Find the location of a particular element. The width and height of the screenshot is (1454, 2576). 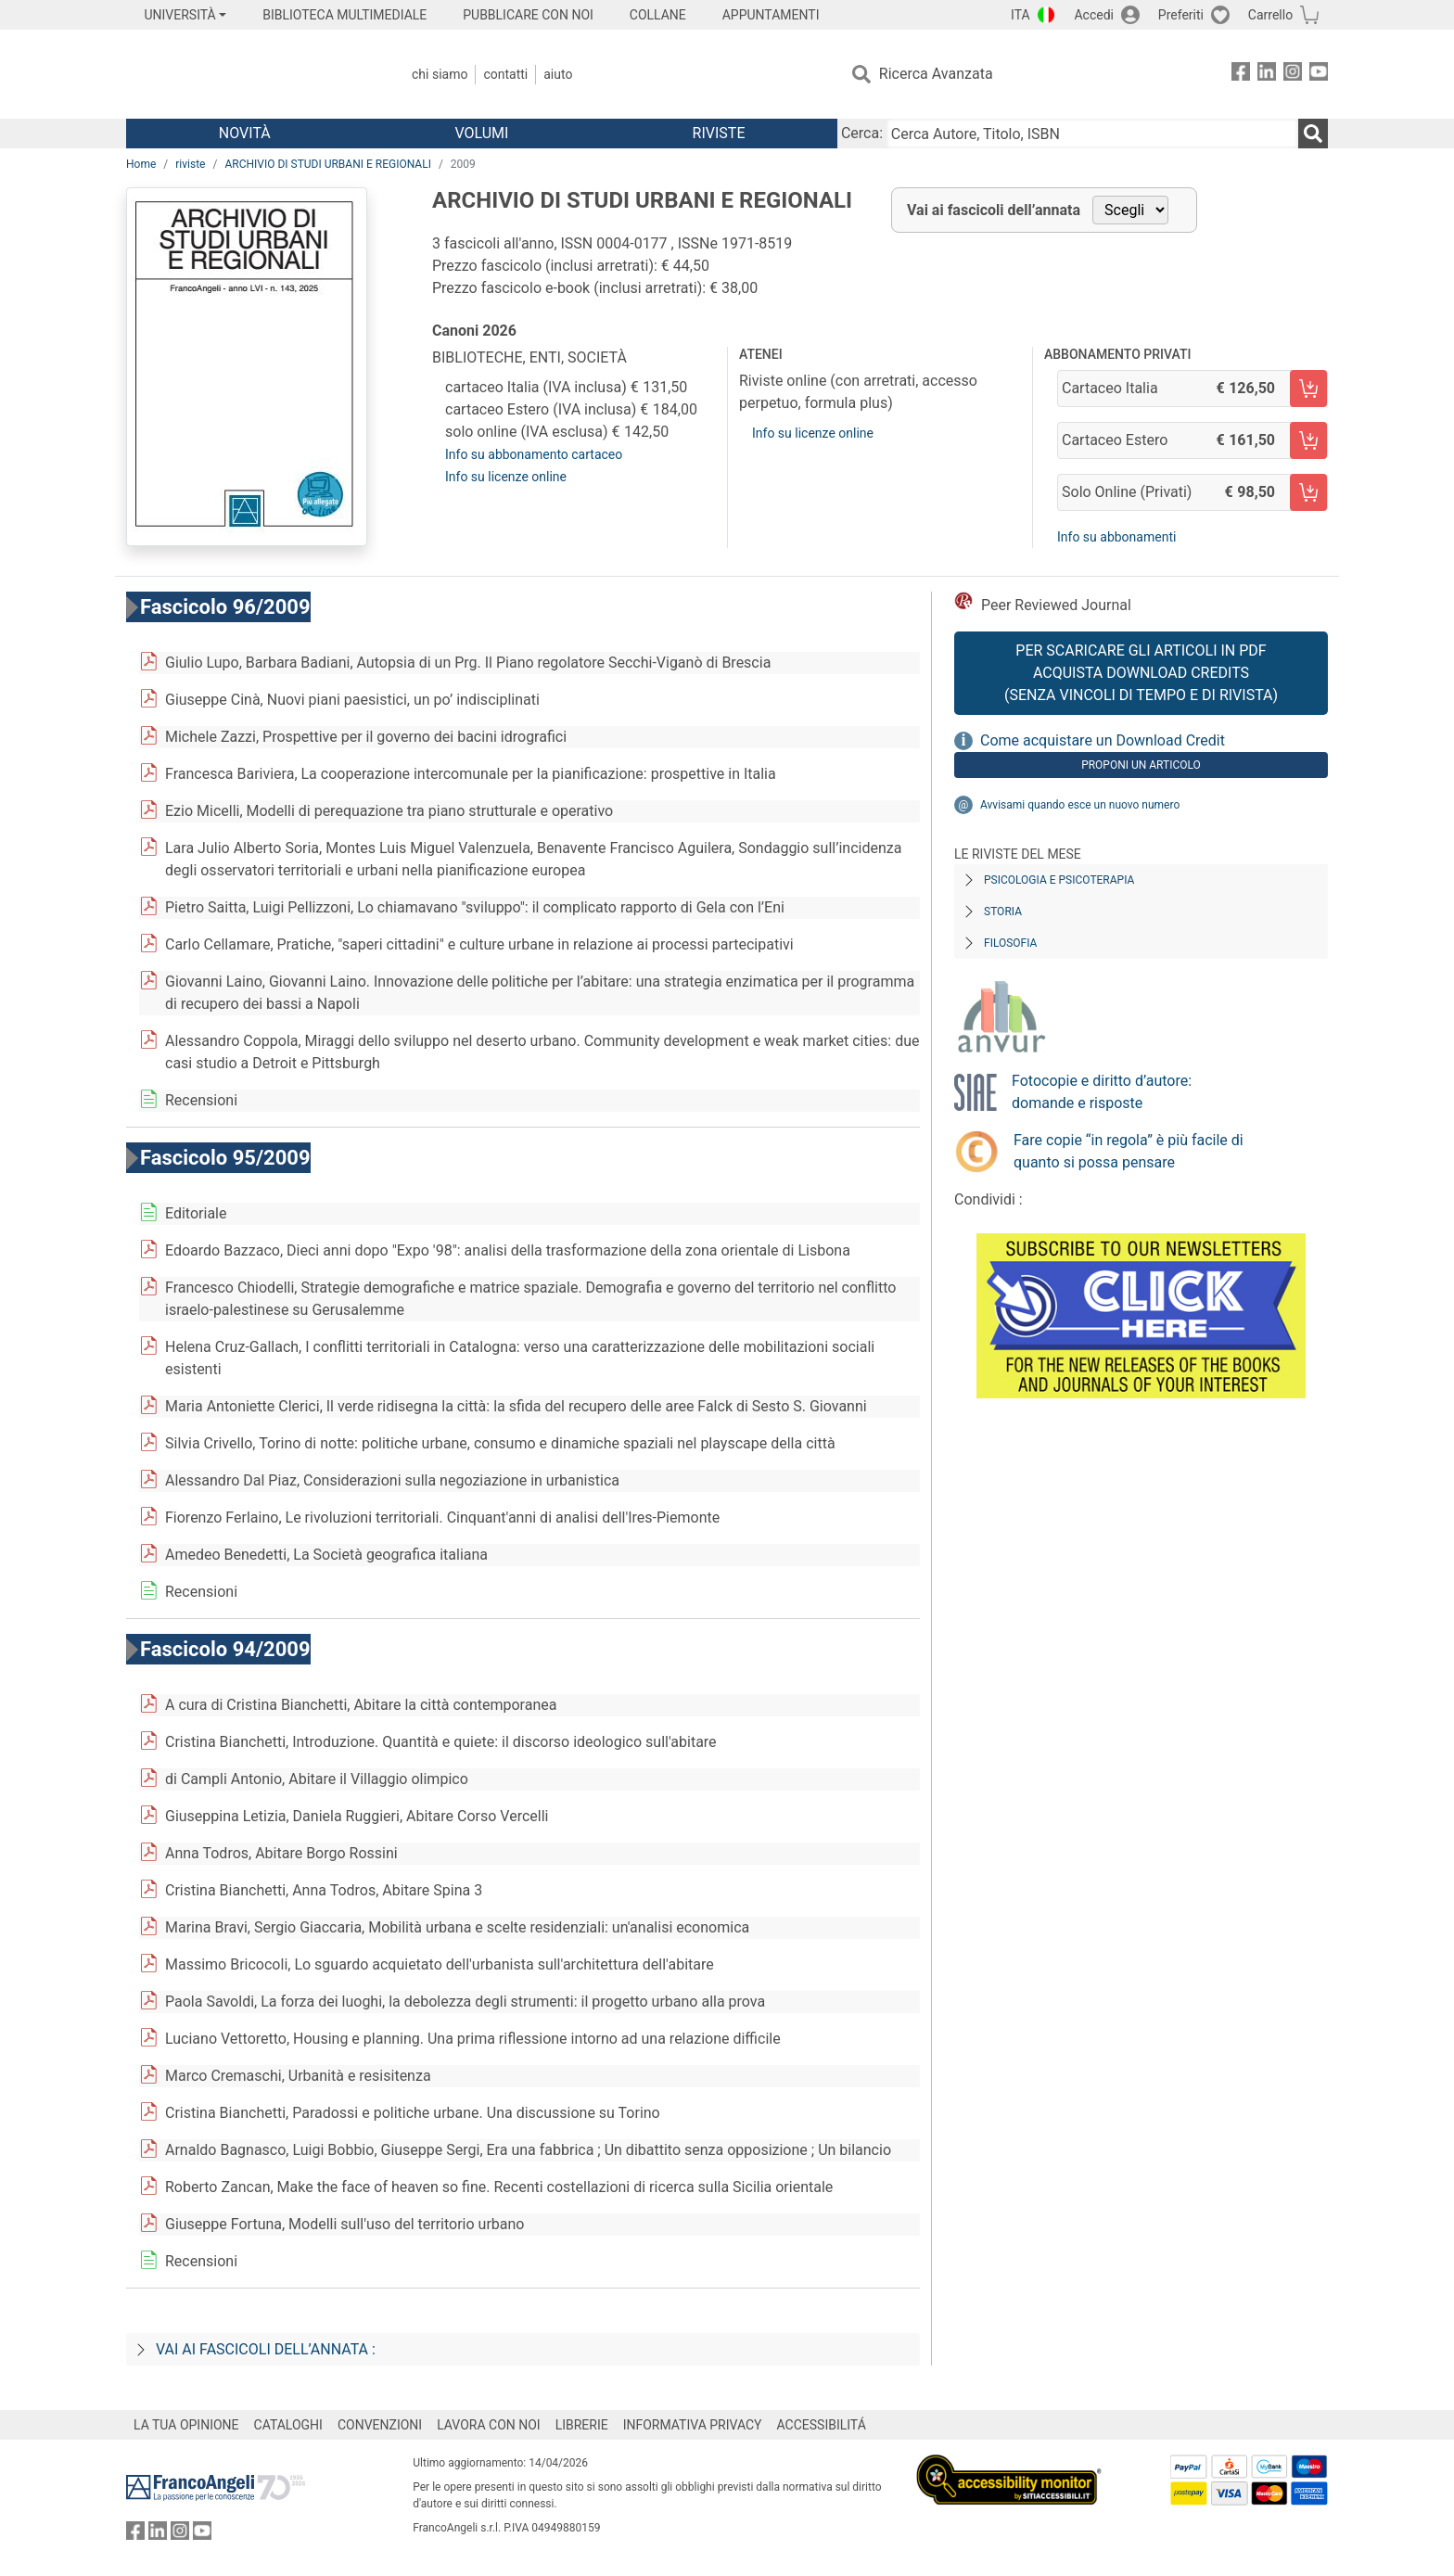

riviste is located at coordinates (190, 164).